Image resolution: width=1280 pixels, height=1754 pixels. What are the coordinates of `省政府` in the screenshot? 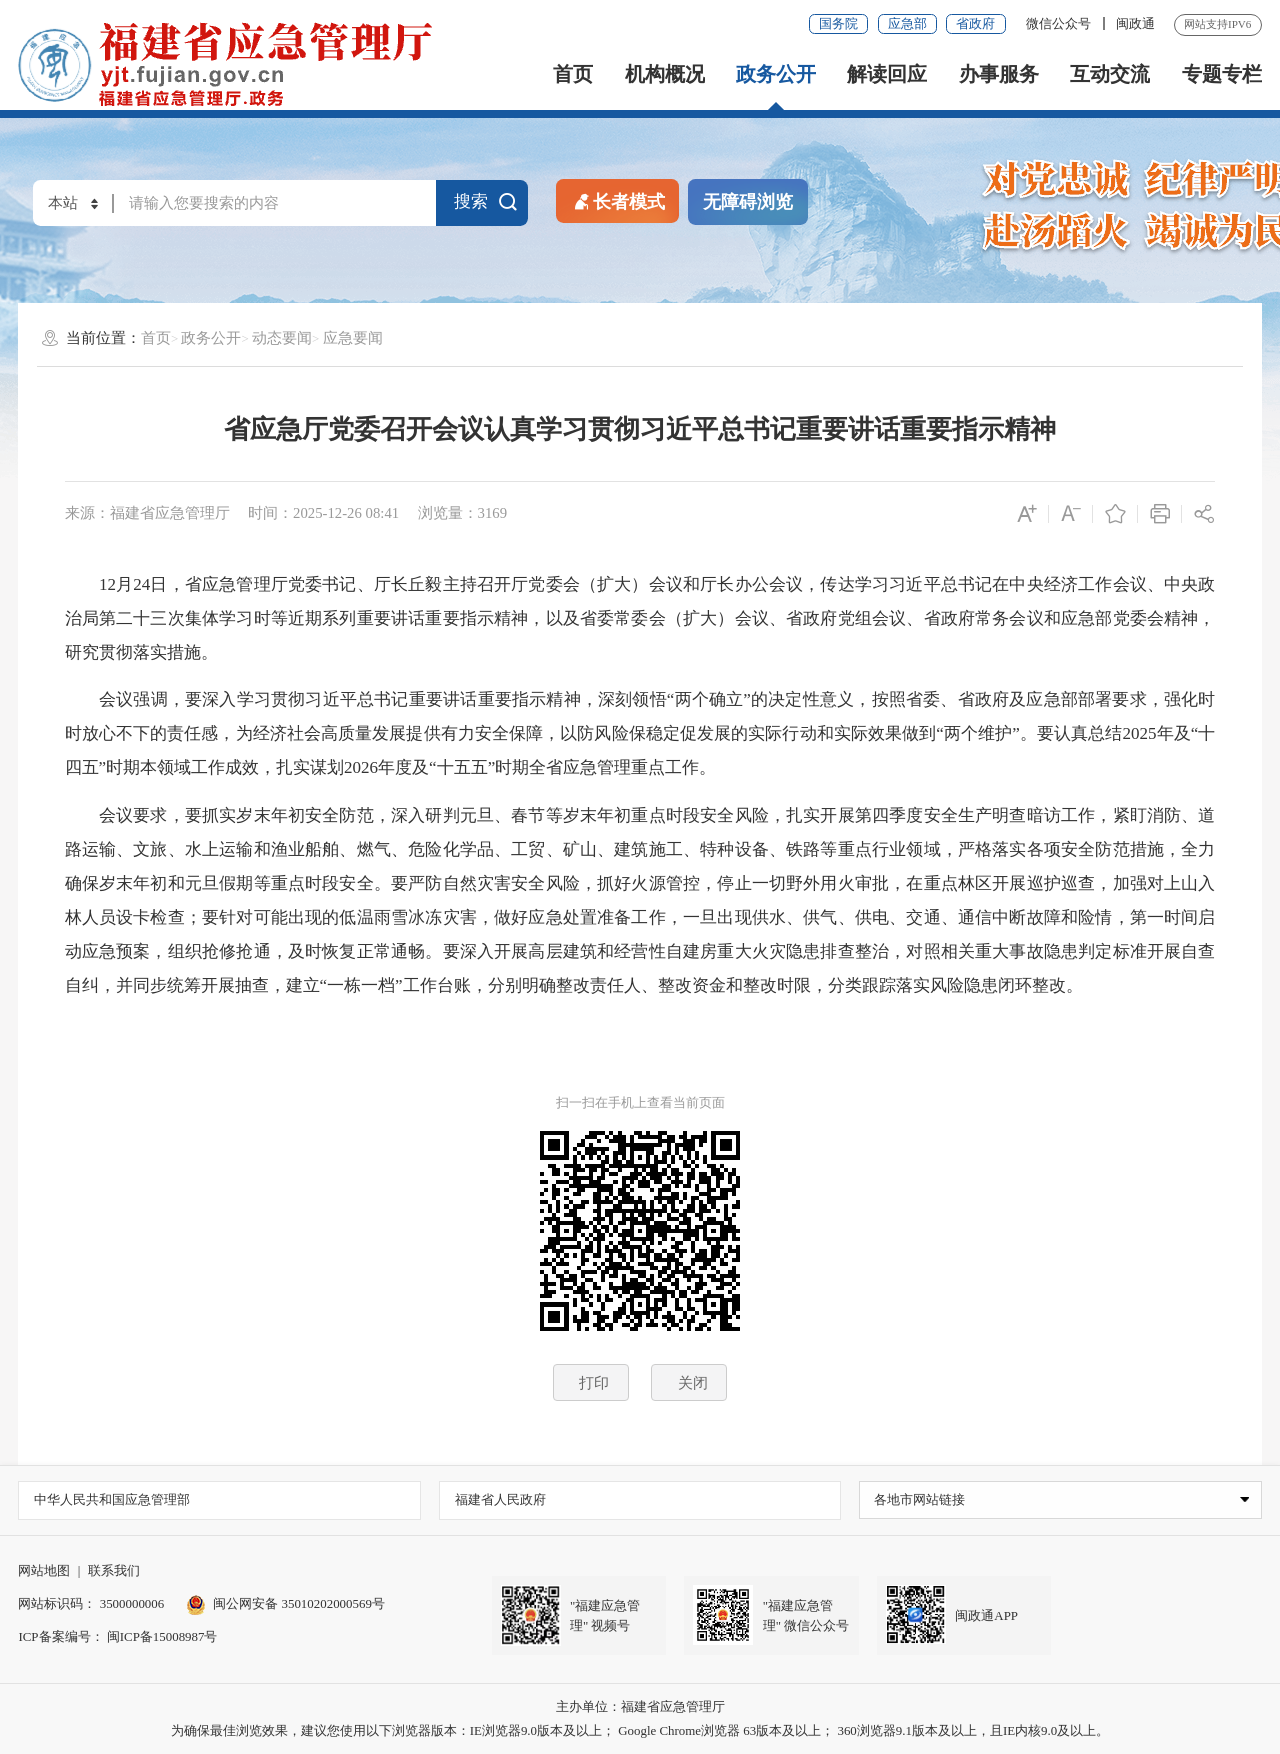 It's located at (975, 23).